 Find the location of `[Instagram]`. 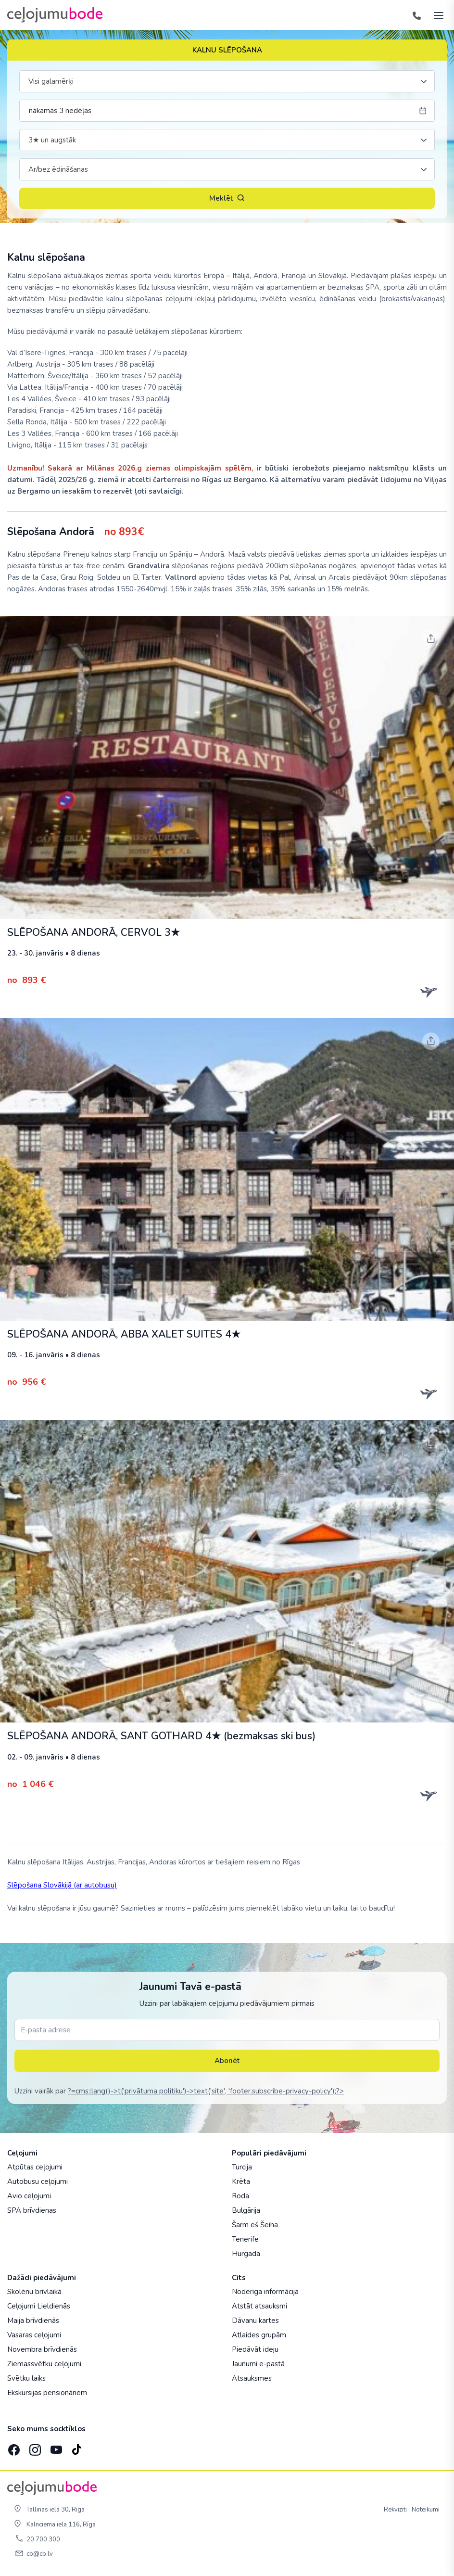

[Instagram] is located at coordinates (34, 2447).